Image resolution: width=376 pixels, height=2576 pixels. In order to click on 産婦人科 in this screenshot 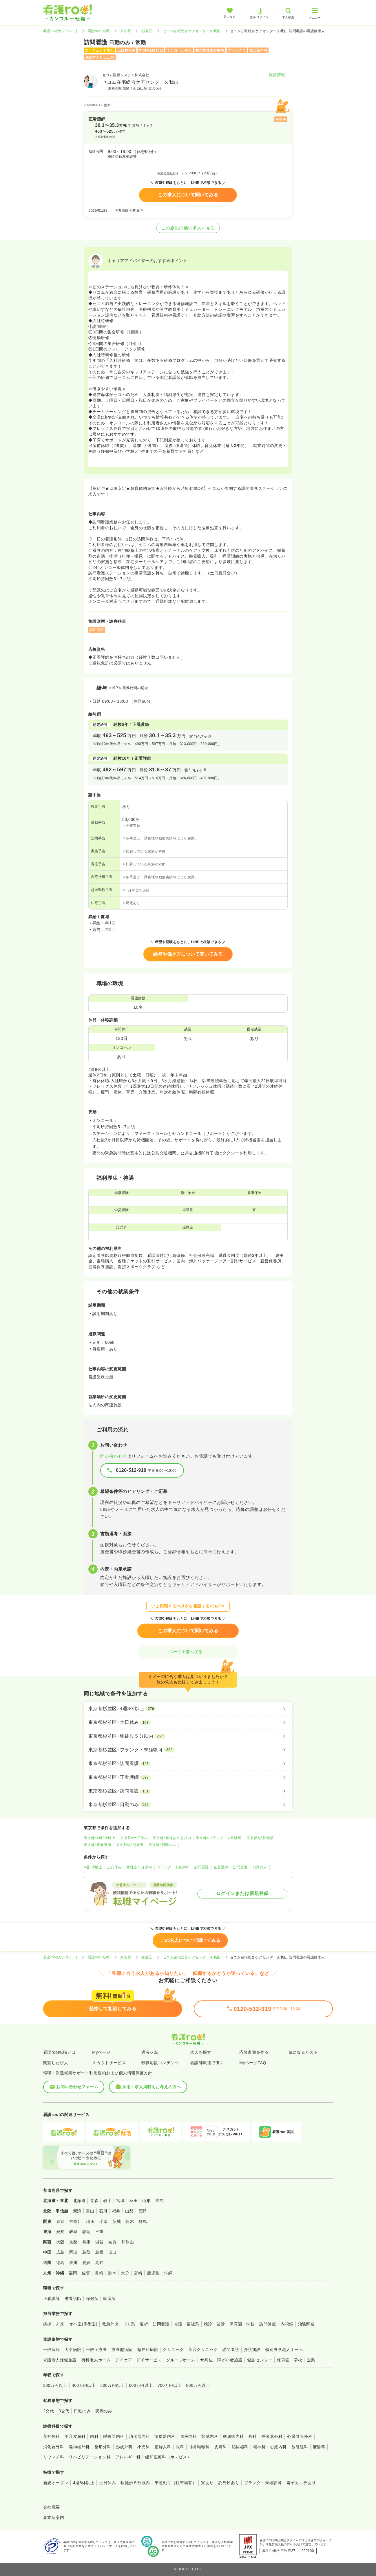, I will do `click(162, 2446)`.